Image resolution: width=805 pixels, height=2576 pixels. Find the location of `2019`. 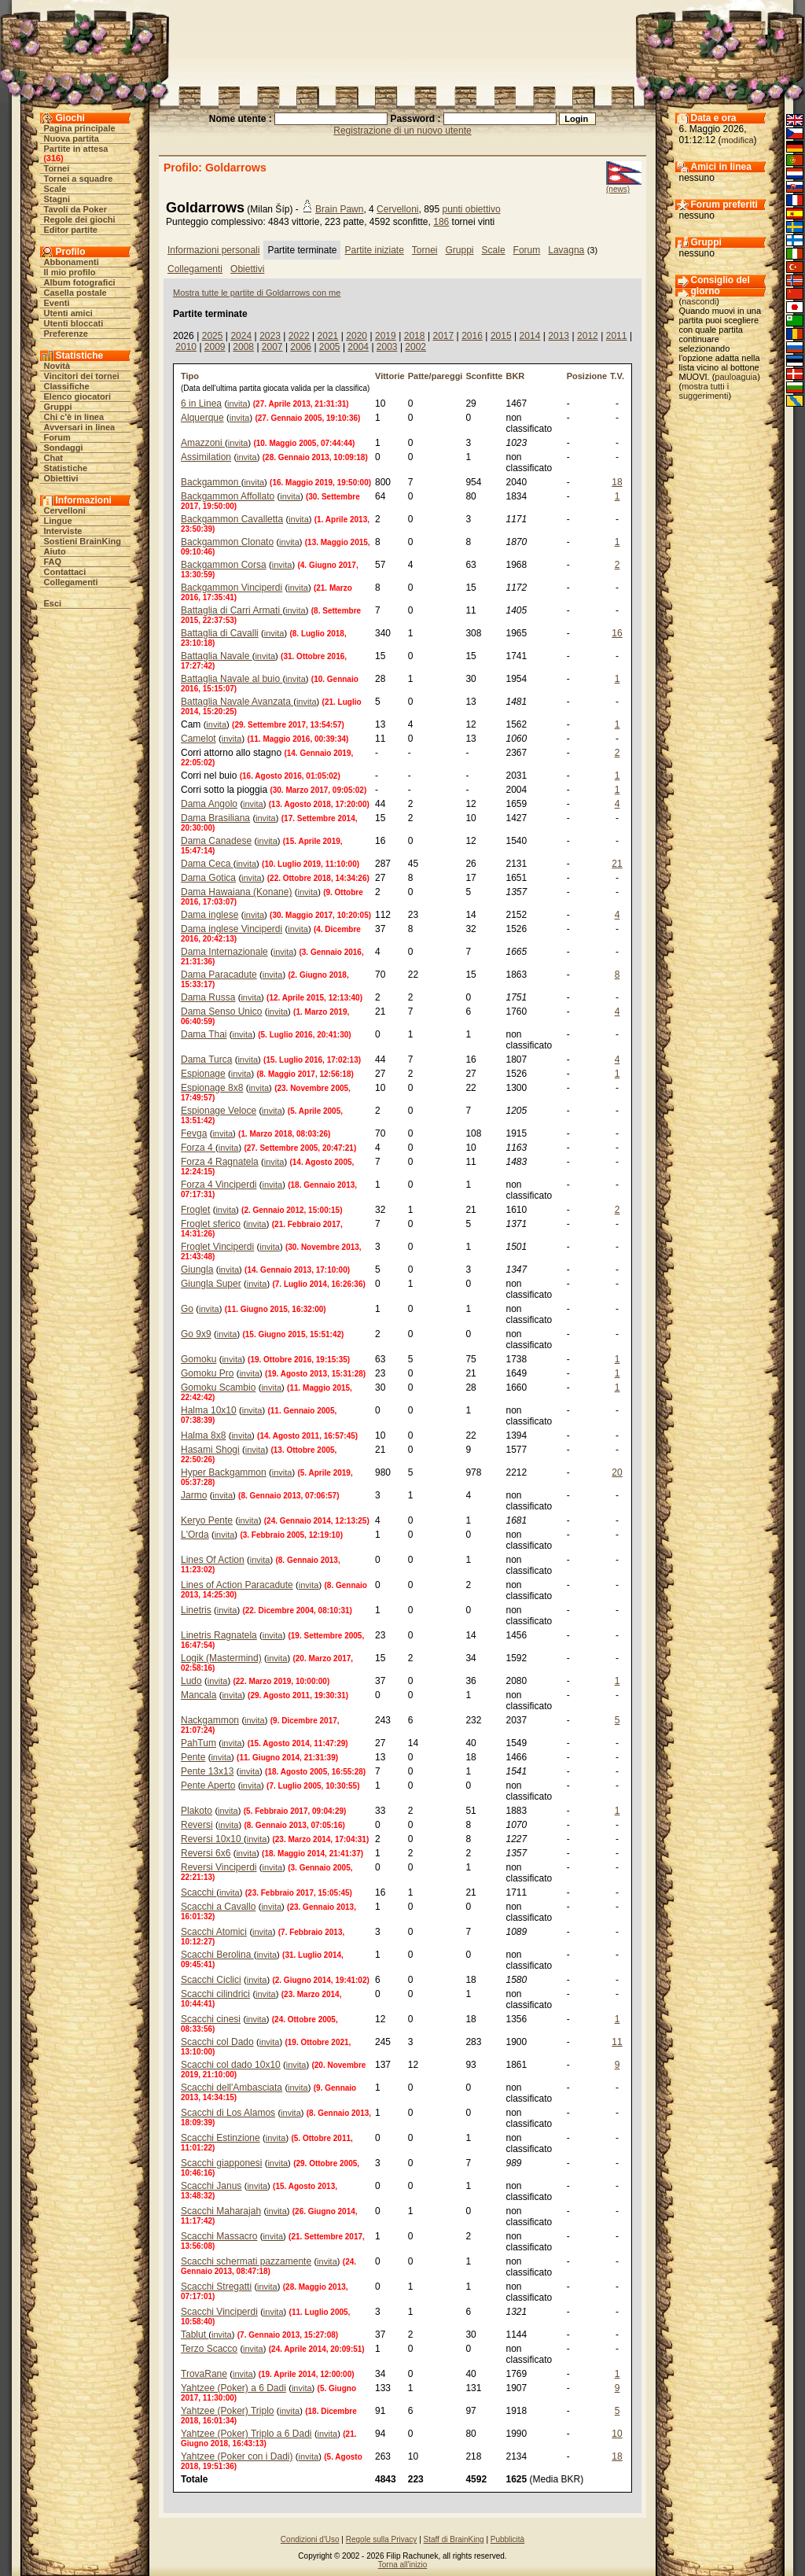

2019 is located at coordinates (385, 335).